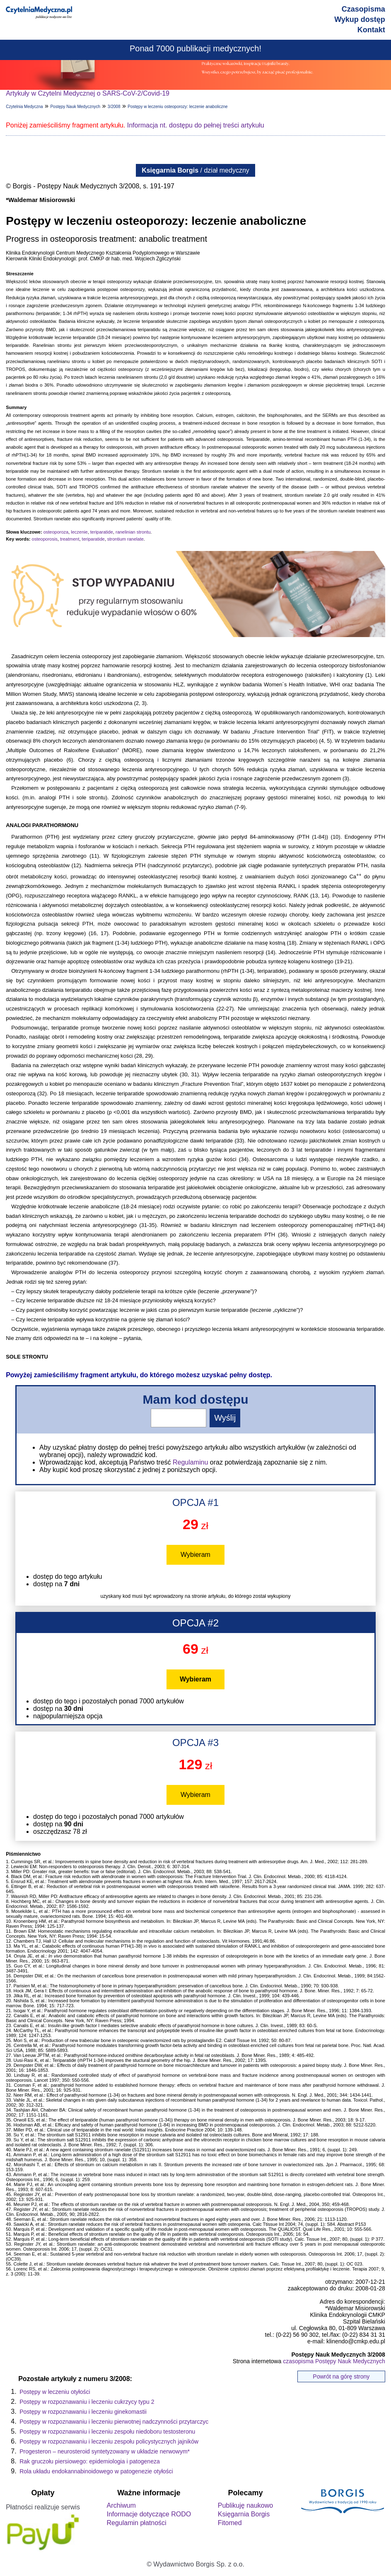  What do you see at coordinates (83, 2411) in the screenshot?
I see `Postępy w rozpoznawaniu i leczeniu ginekomastii` at bounding box center [83, 2411].